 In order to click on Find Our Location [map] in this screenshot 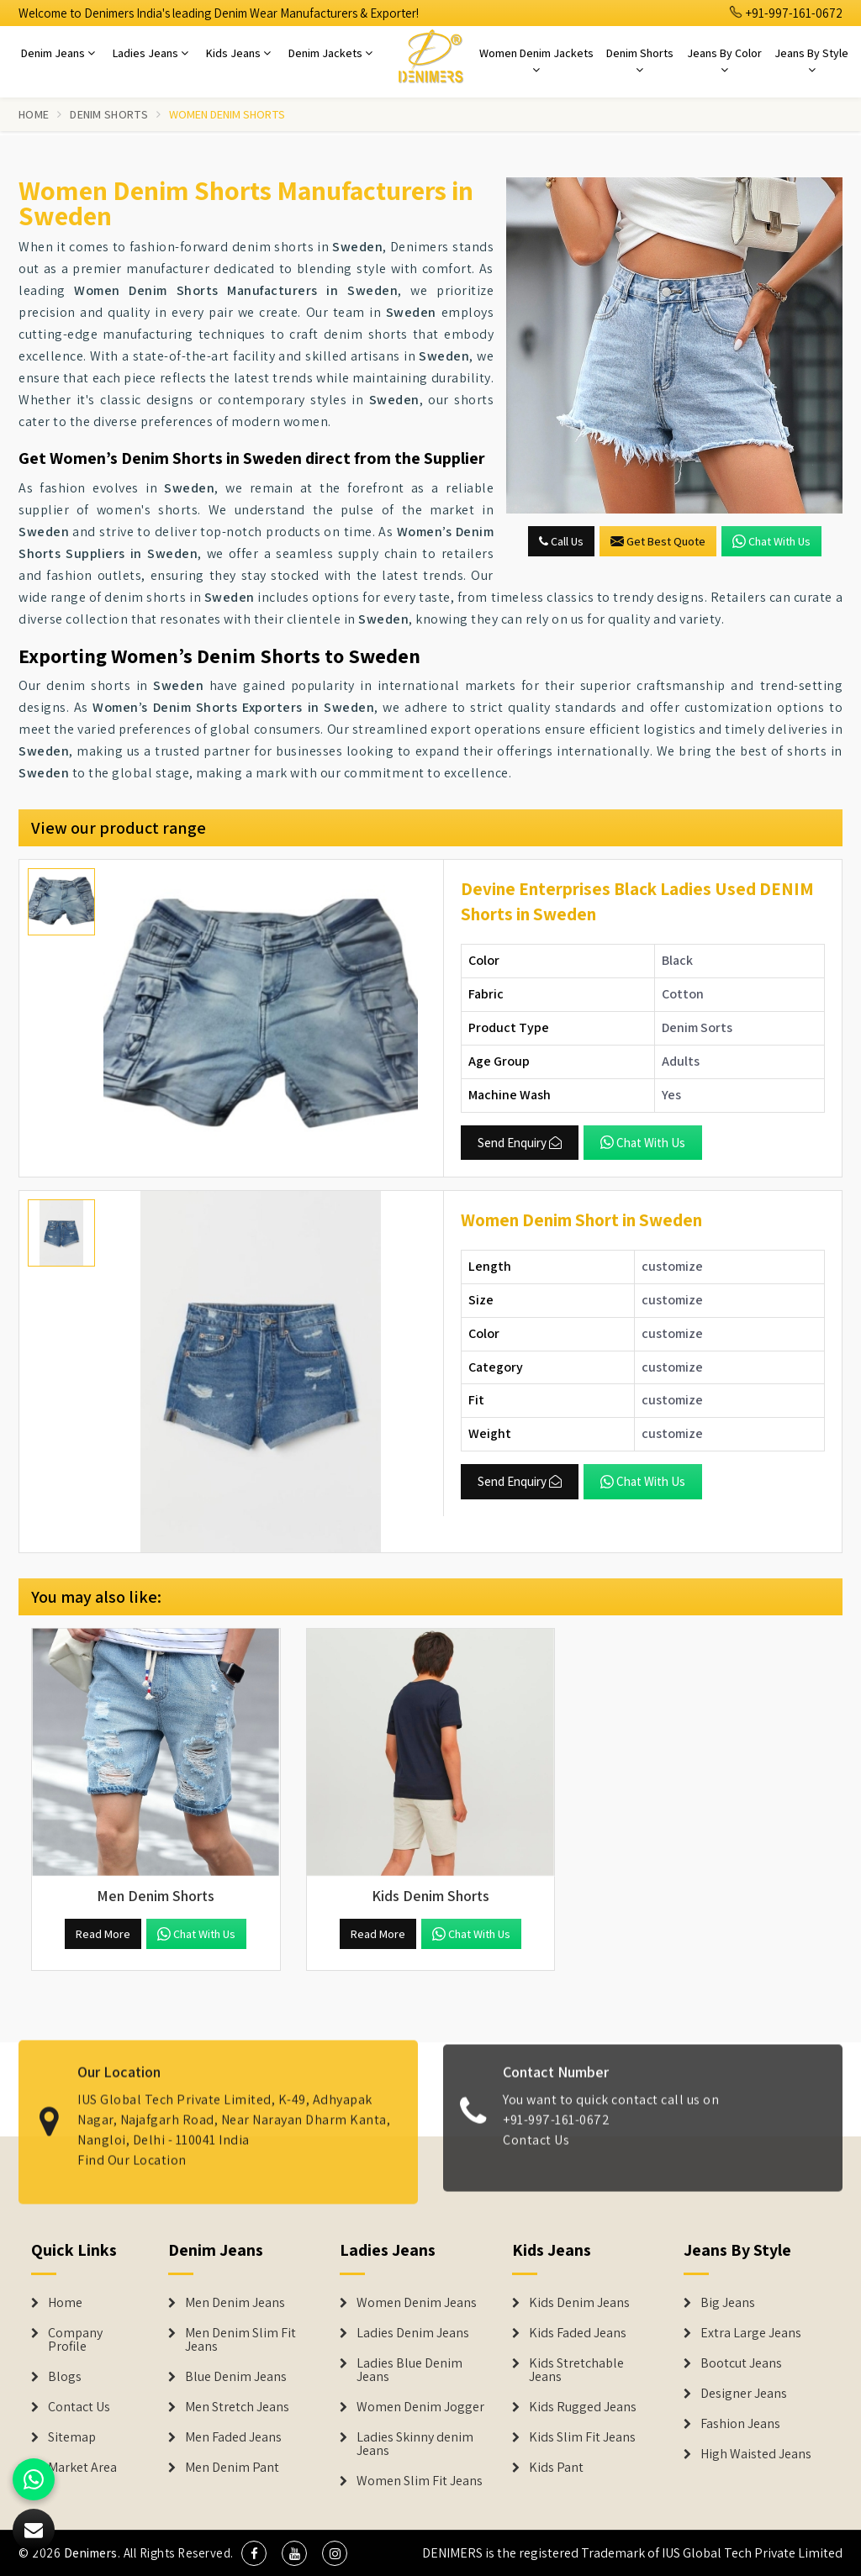, I will do `click(132, 2148)`.